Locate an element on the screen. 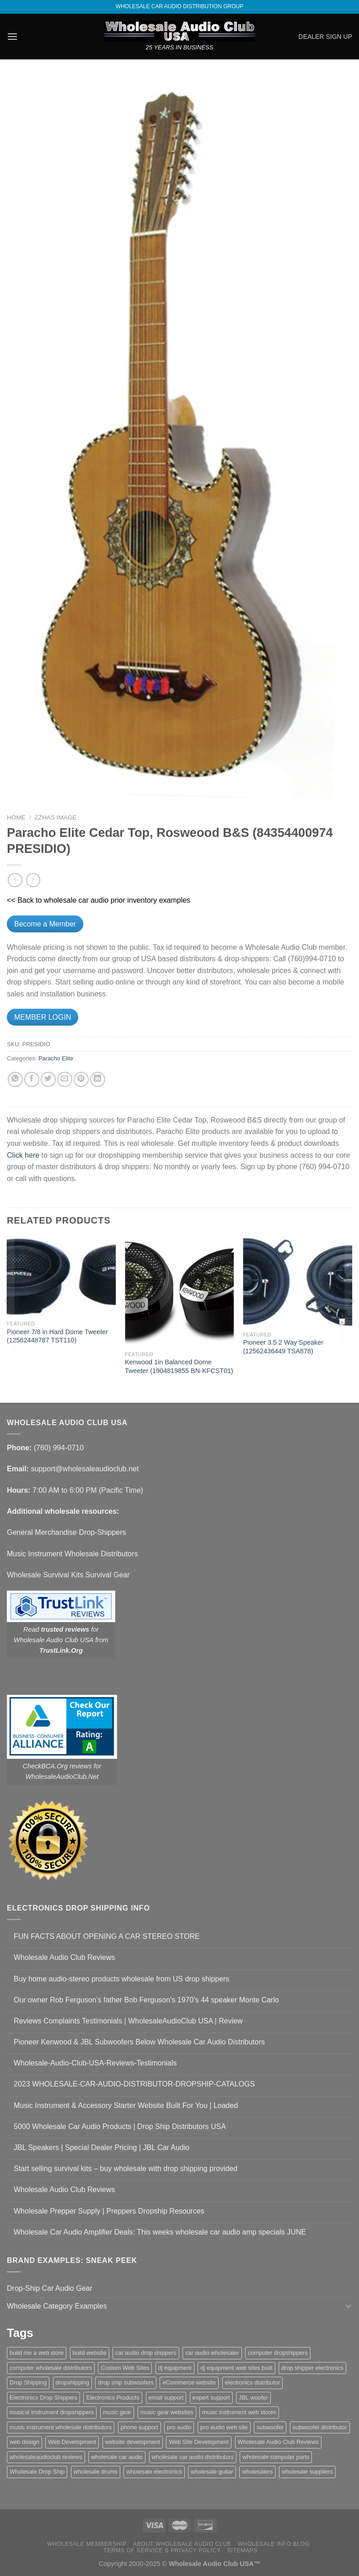 This screenshot has height=2576, width=359. pro audio [pro audio (1 item)] is located at coordinates (179, 2427).